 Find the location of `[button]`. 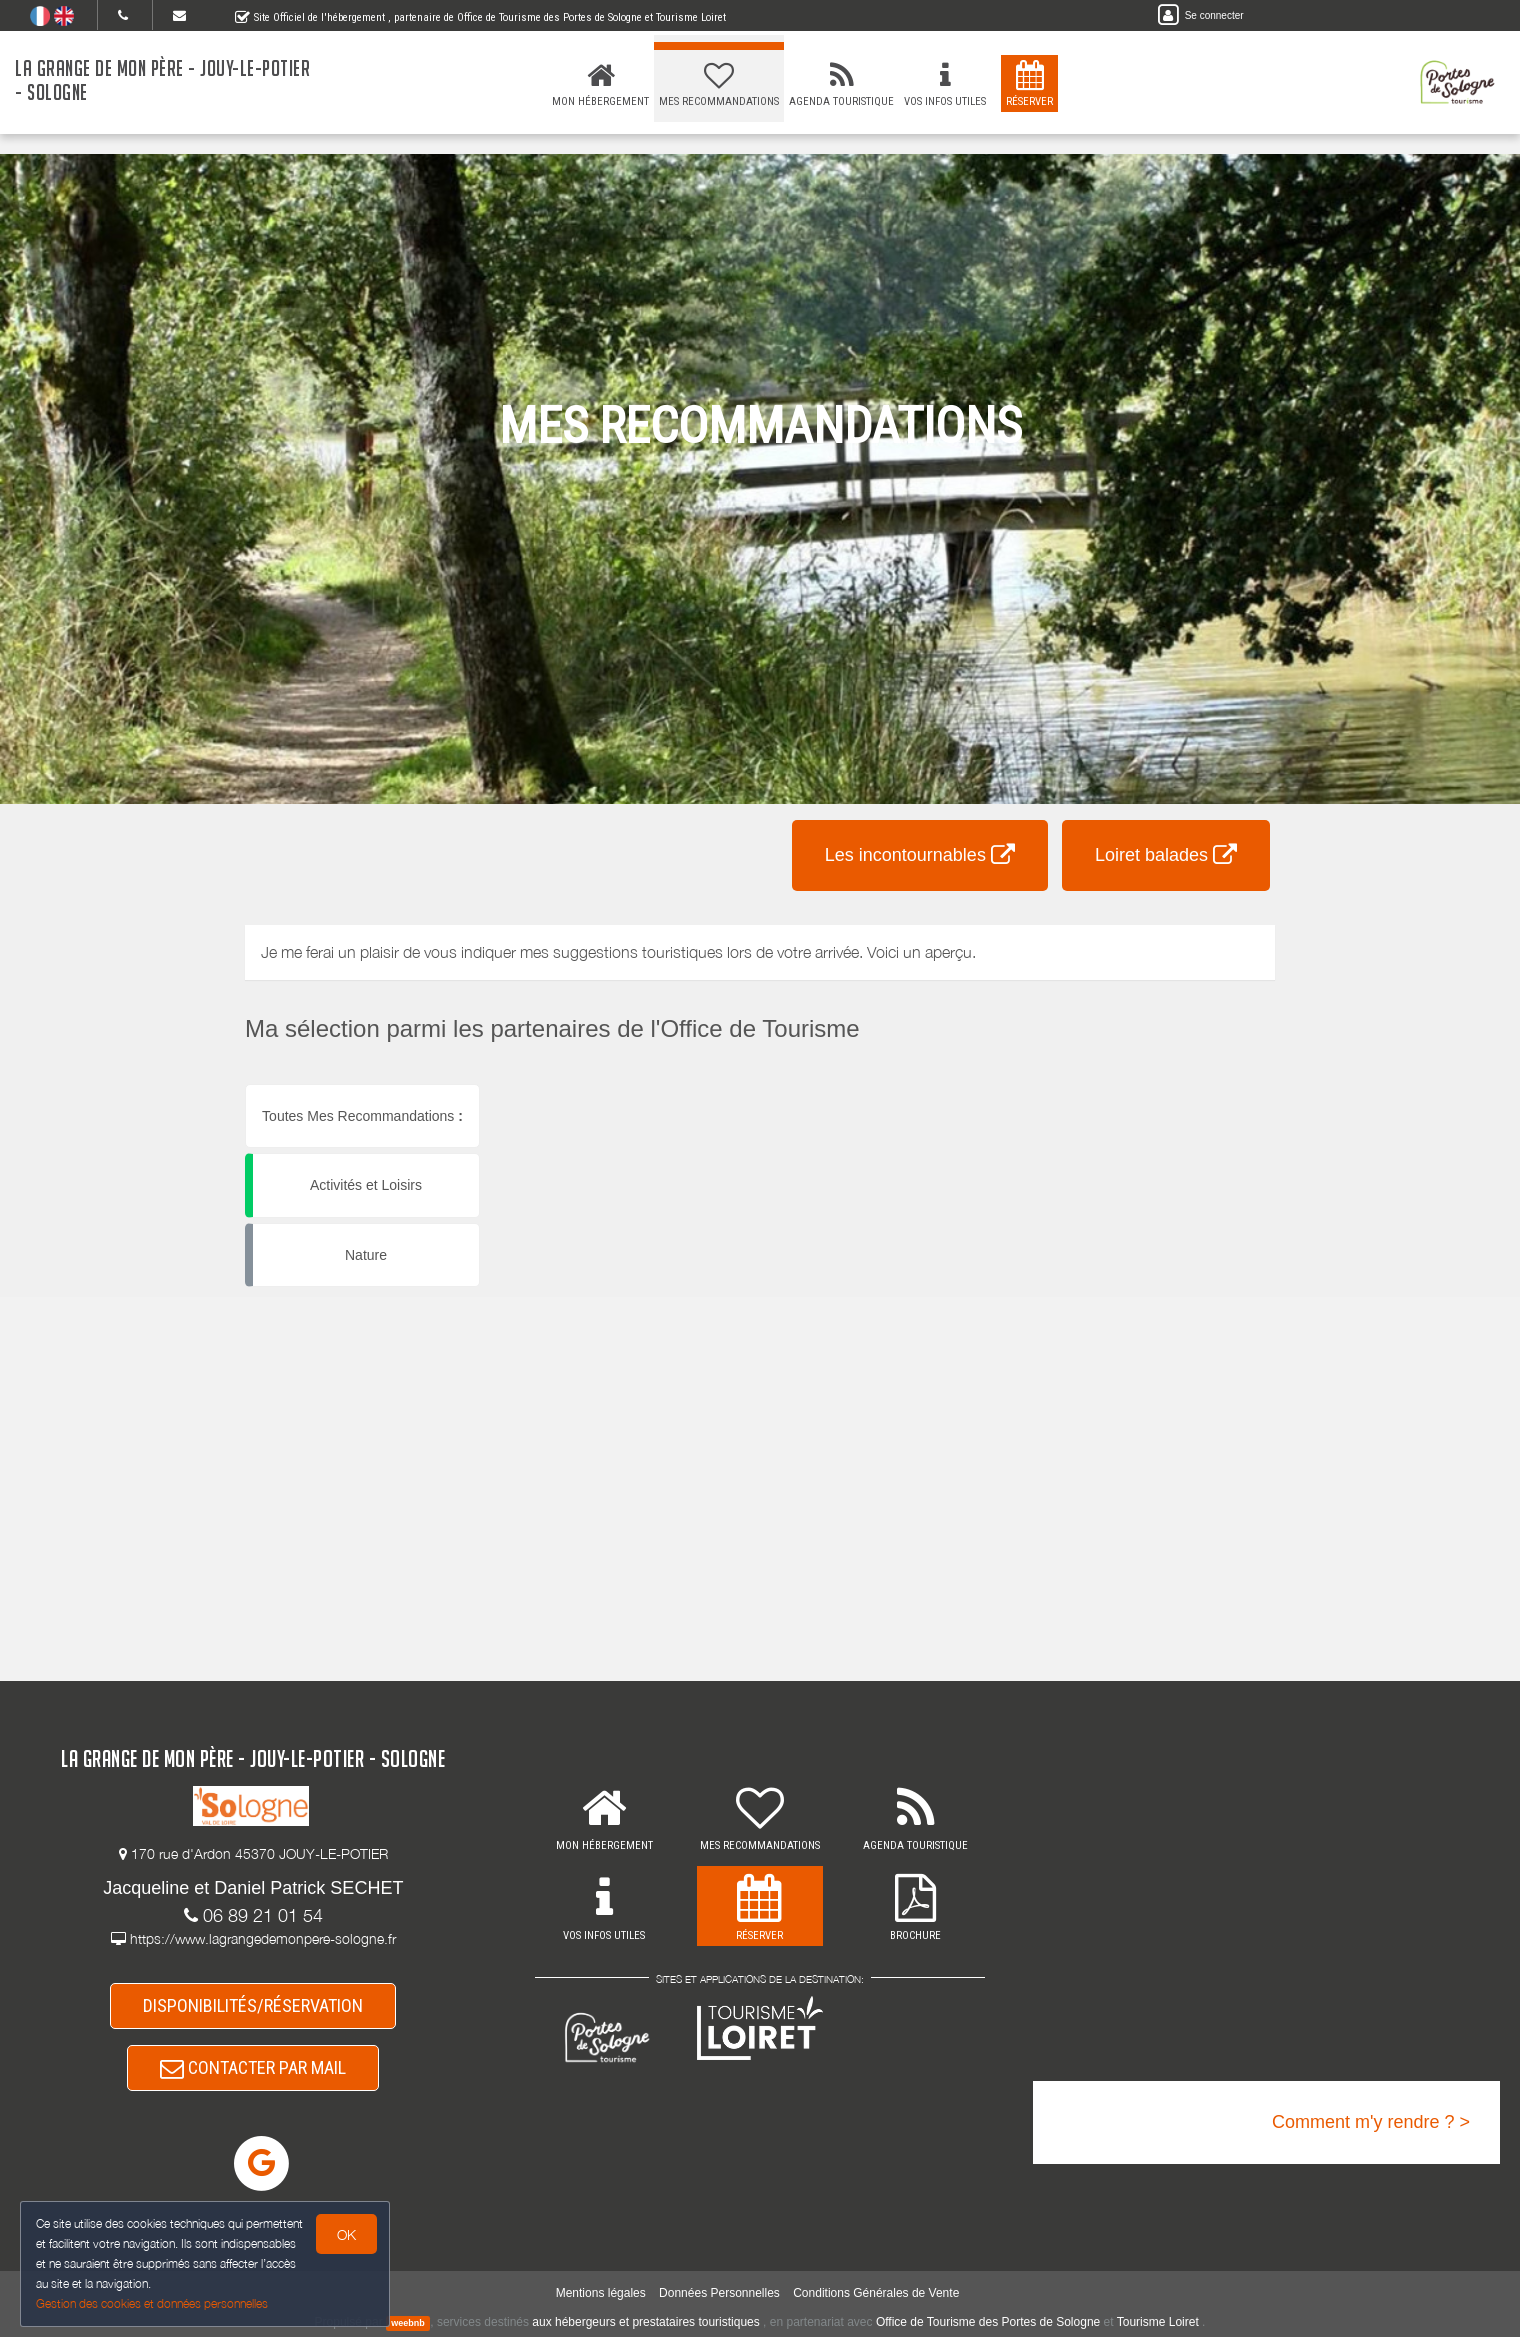

[button] is located at coordinates (793, 1084).